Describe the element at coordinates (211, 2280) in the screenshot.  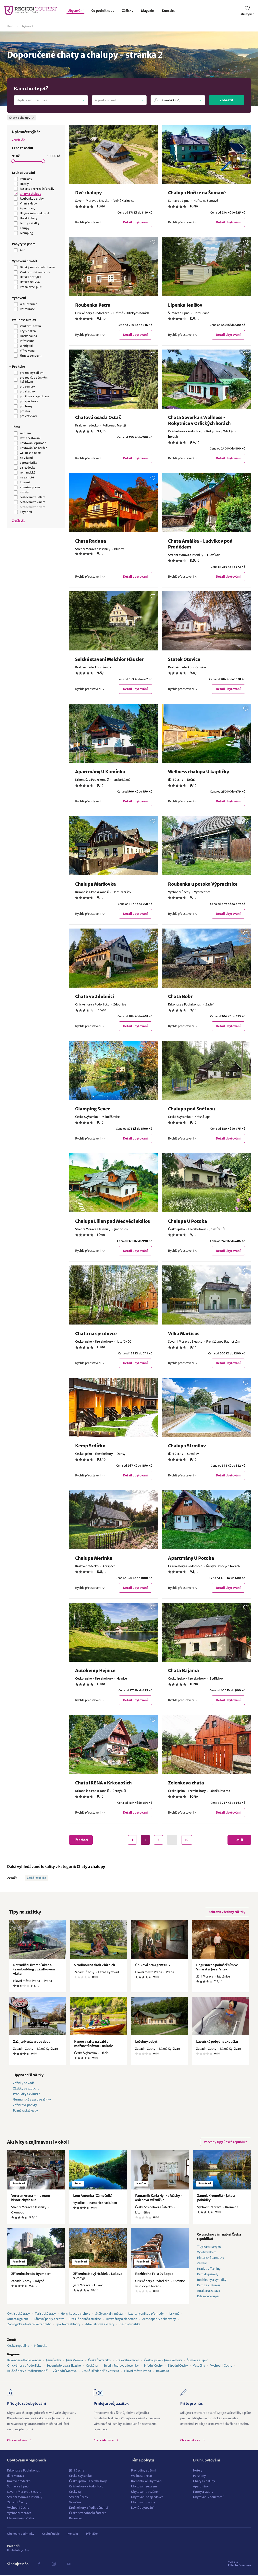
I see `Rozhledny a vyhlídky` at that location.